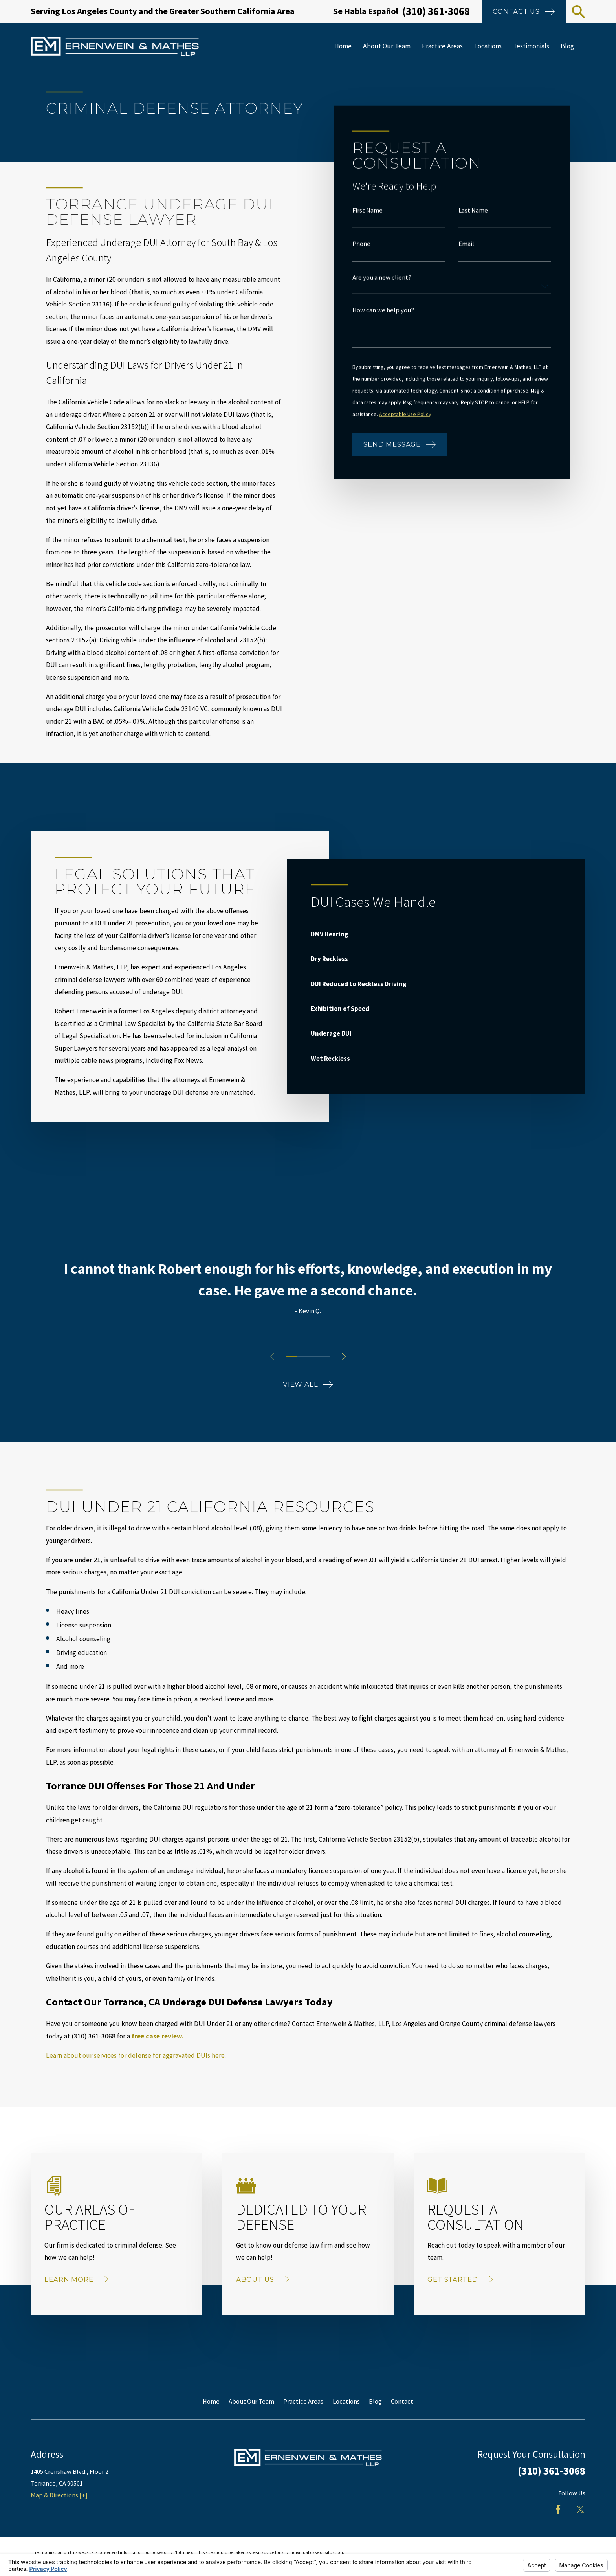  What do you see at coordinates (383, 309) in the screenshot?
I see `How can we help you?` at bounding box center [383, 309].